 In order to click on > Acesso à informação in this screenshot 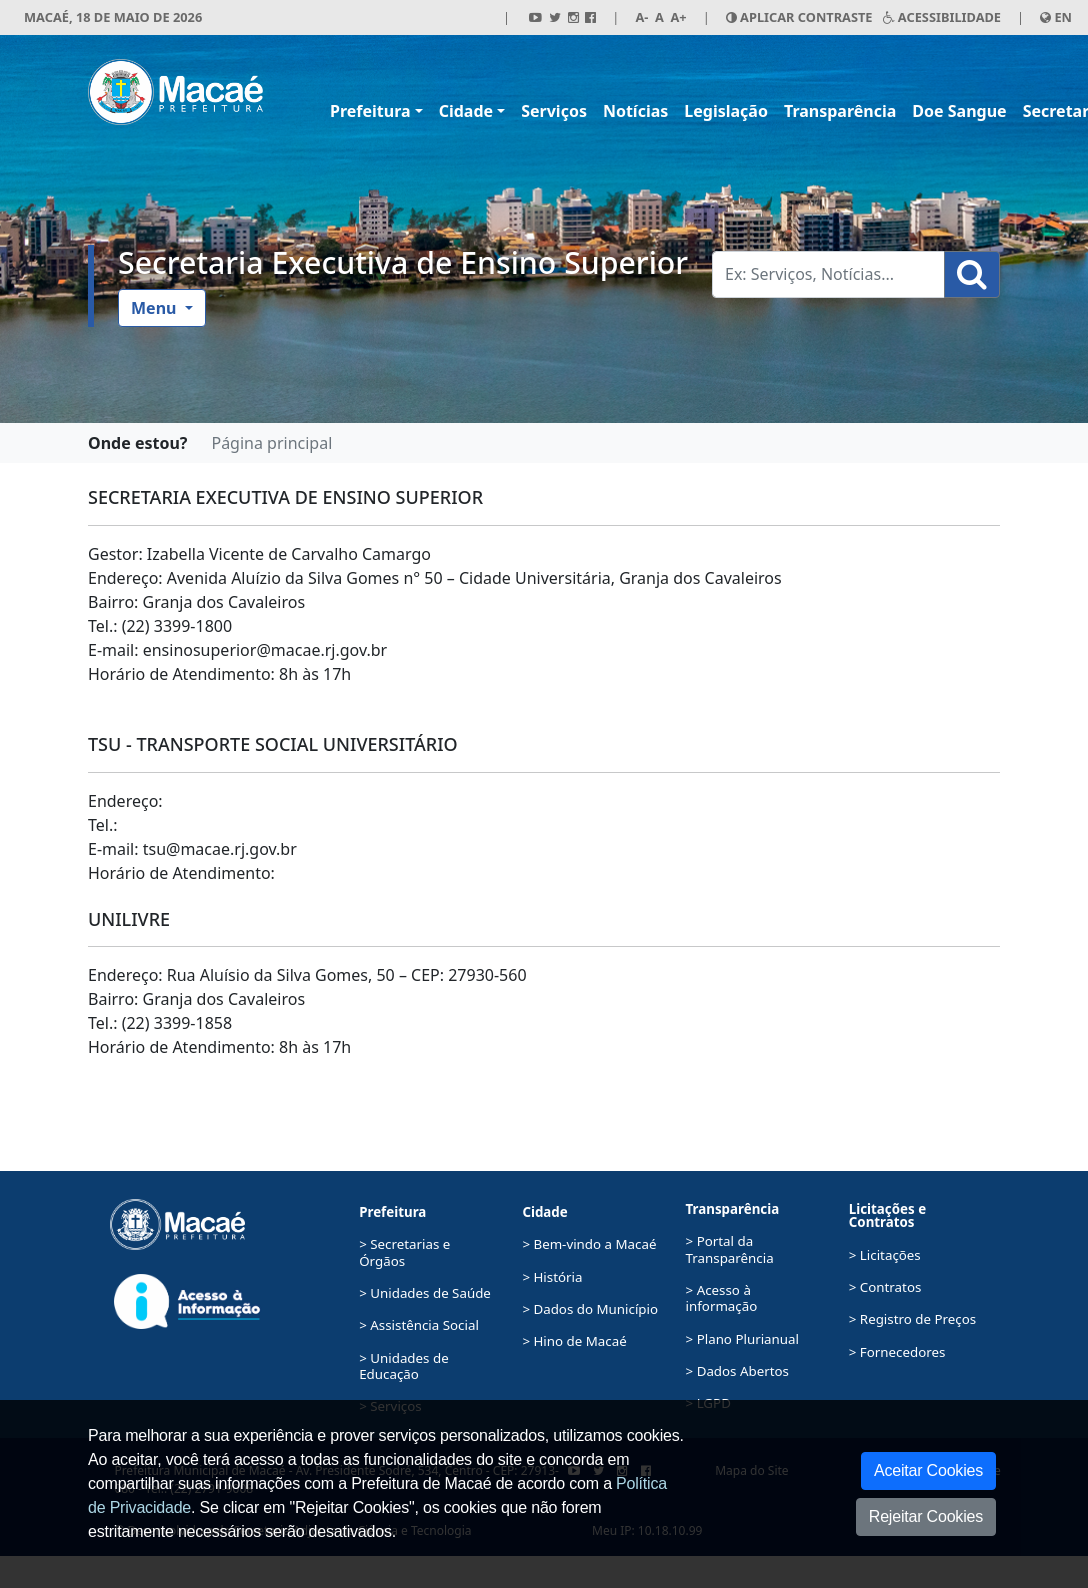, I will do `click(722, 1298)`.